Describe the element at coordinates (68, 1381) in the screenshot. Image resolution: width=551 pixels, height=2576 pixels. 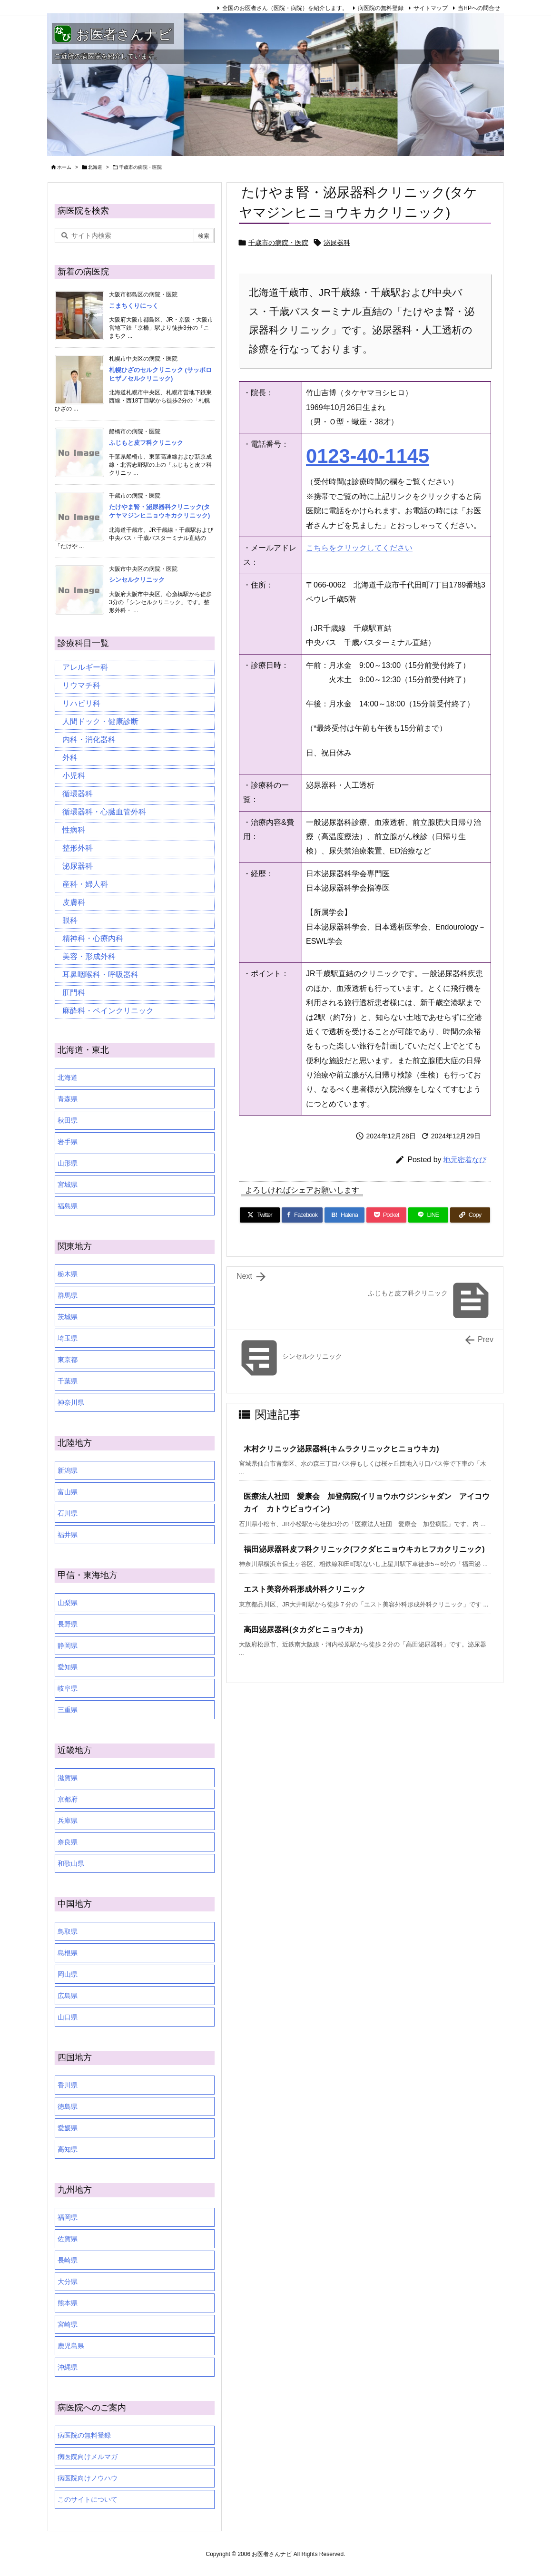
I see `千葉県` at that location.